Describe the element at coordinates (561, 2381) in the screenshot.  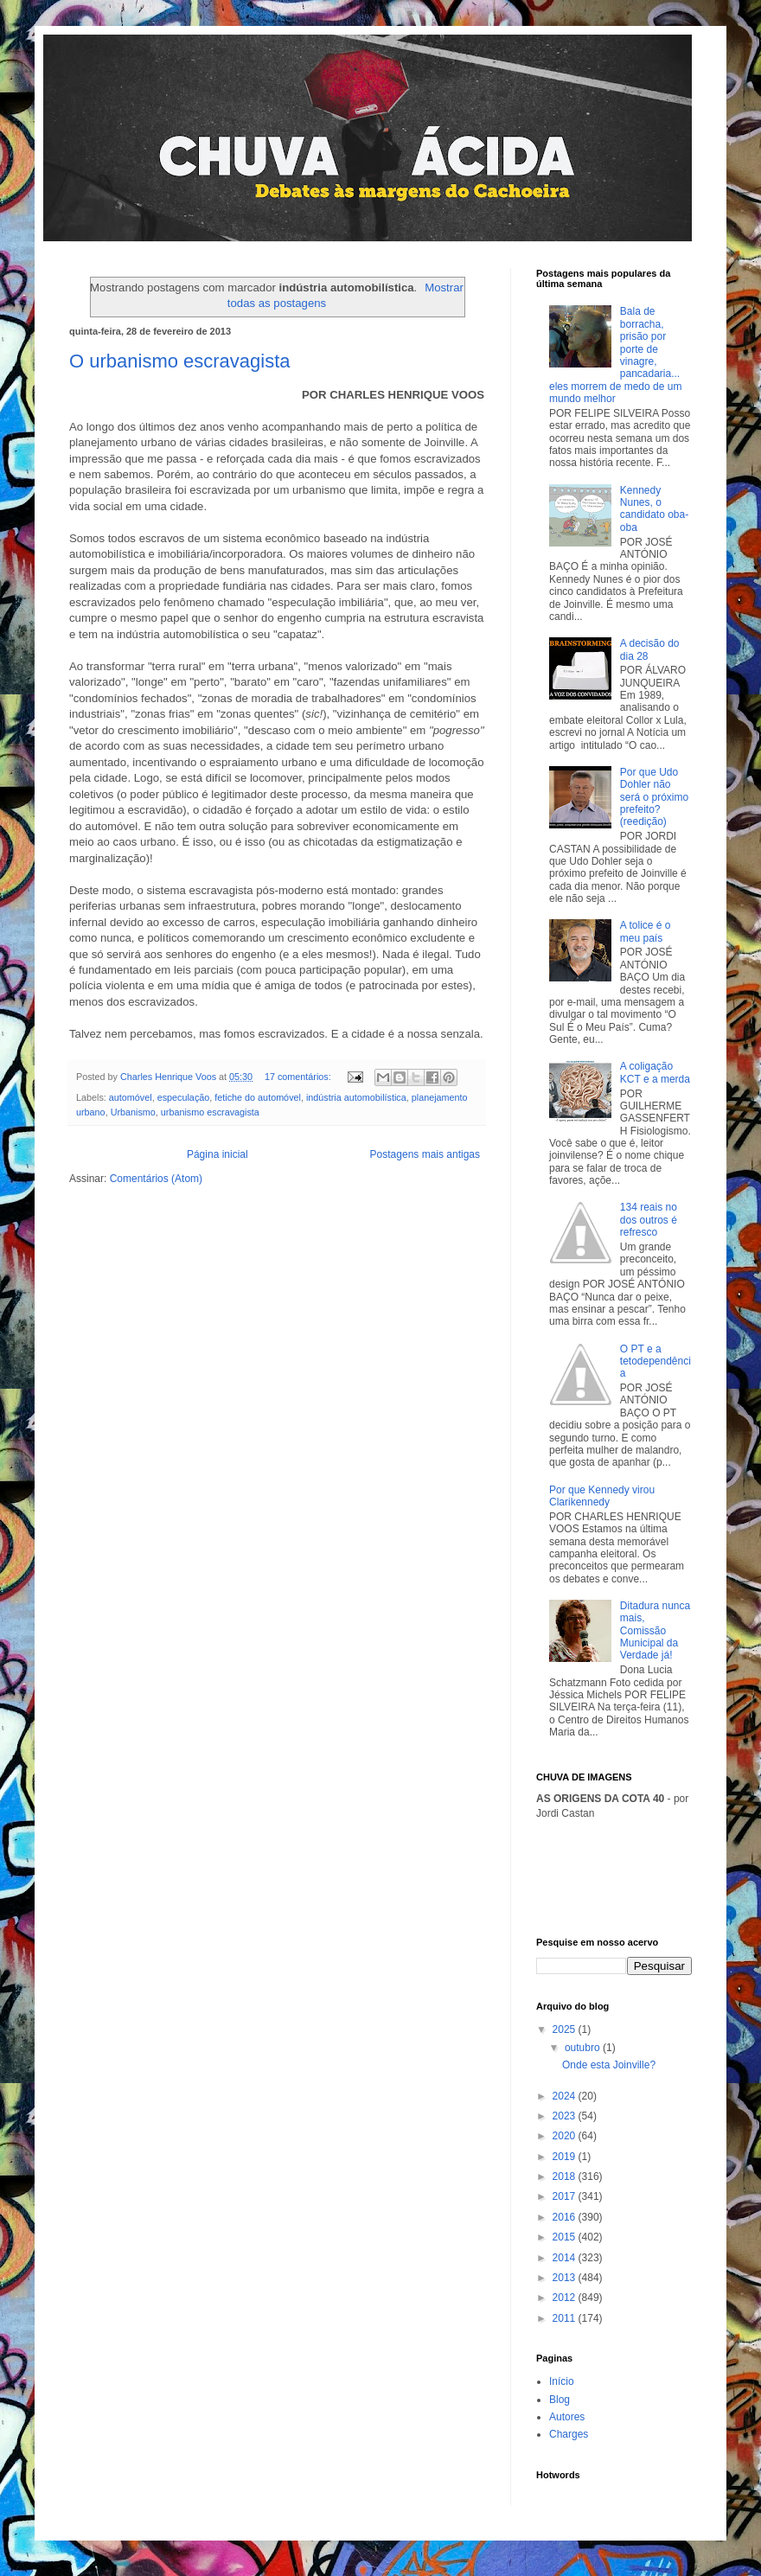
I see `Início` at that location.